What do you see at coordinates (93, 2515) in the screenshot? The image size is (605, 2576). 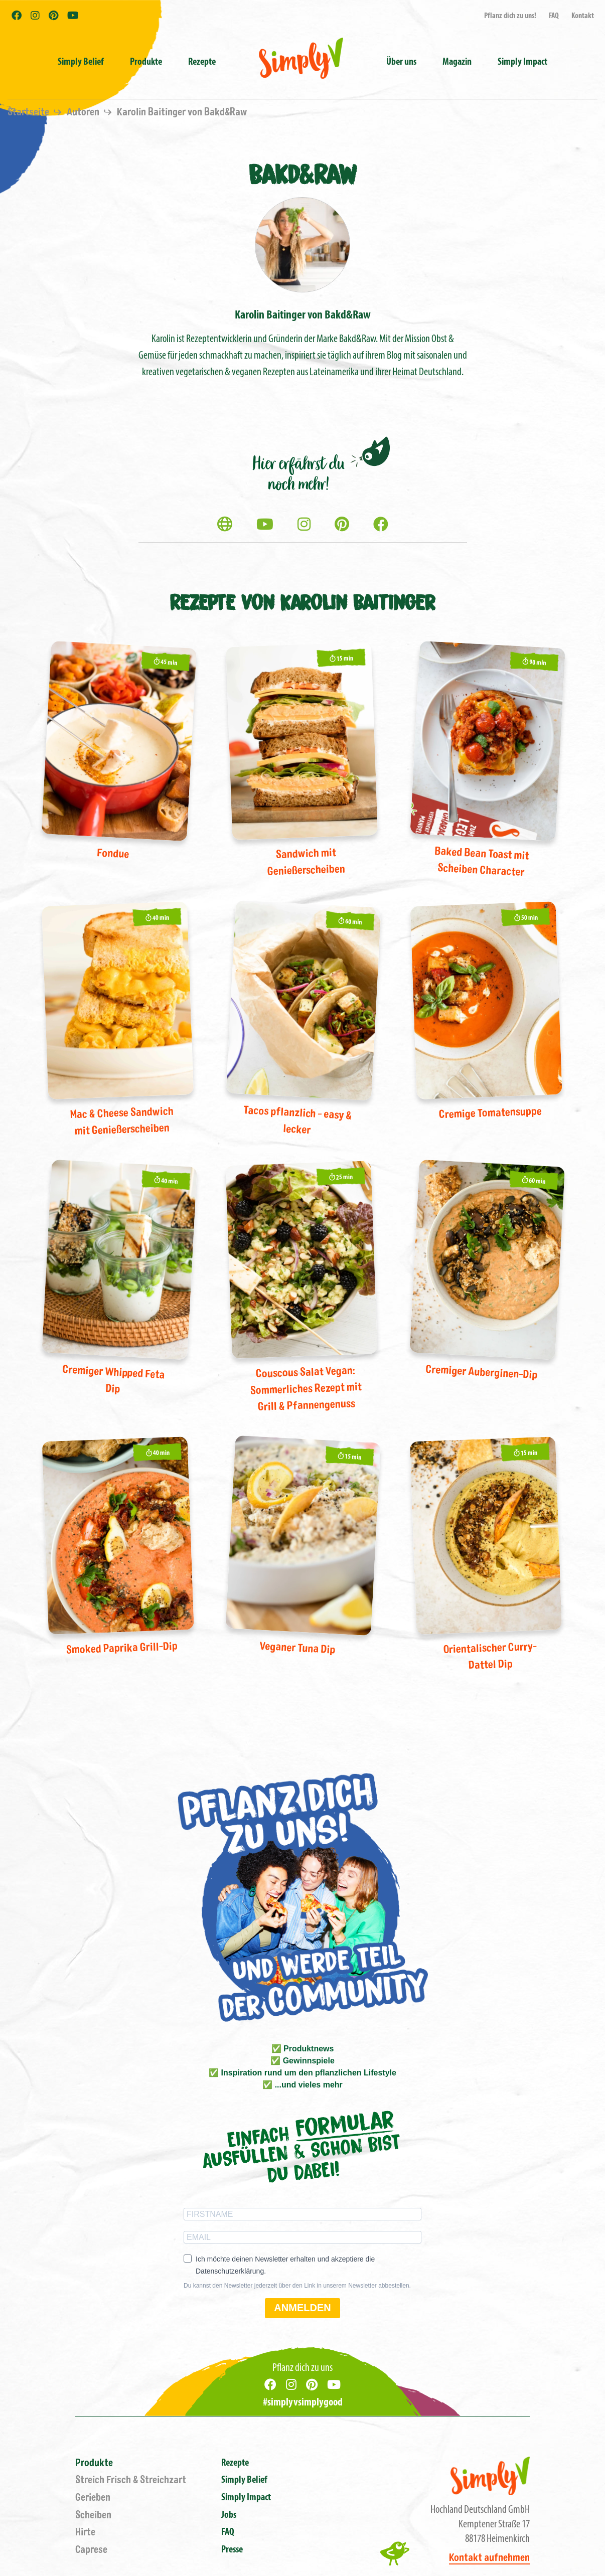 I see `Scheiben` at bounding box center [93, 2515].